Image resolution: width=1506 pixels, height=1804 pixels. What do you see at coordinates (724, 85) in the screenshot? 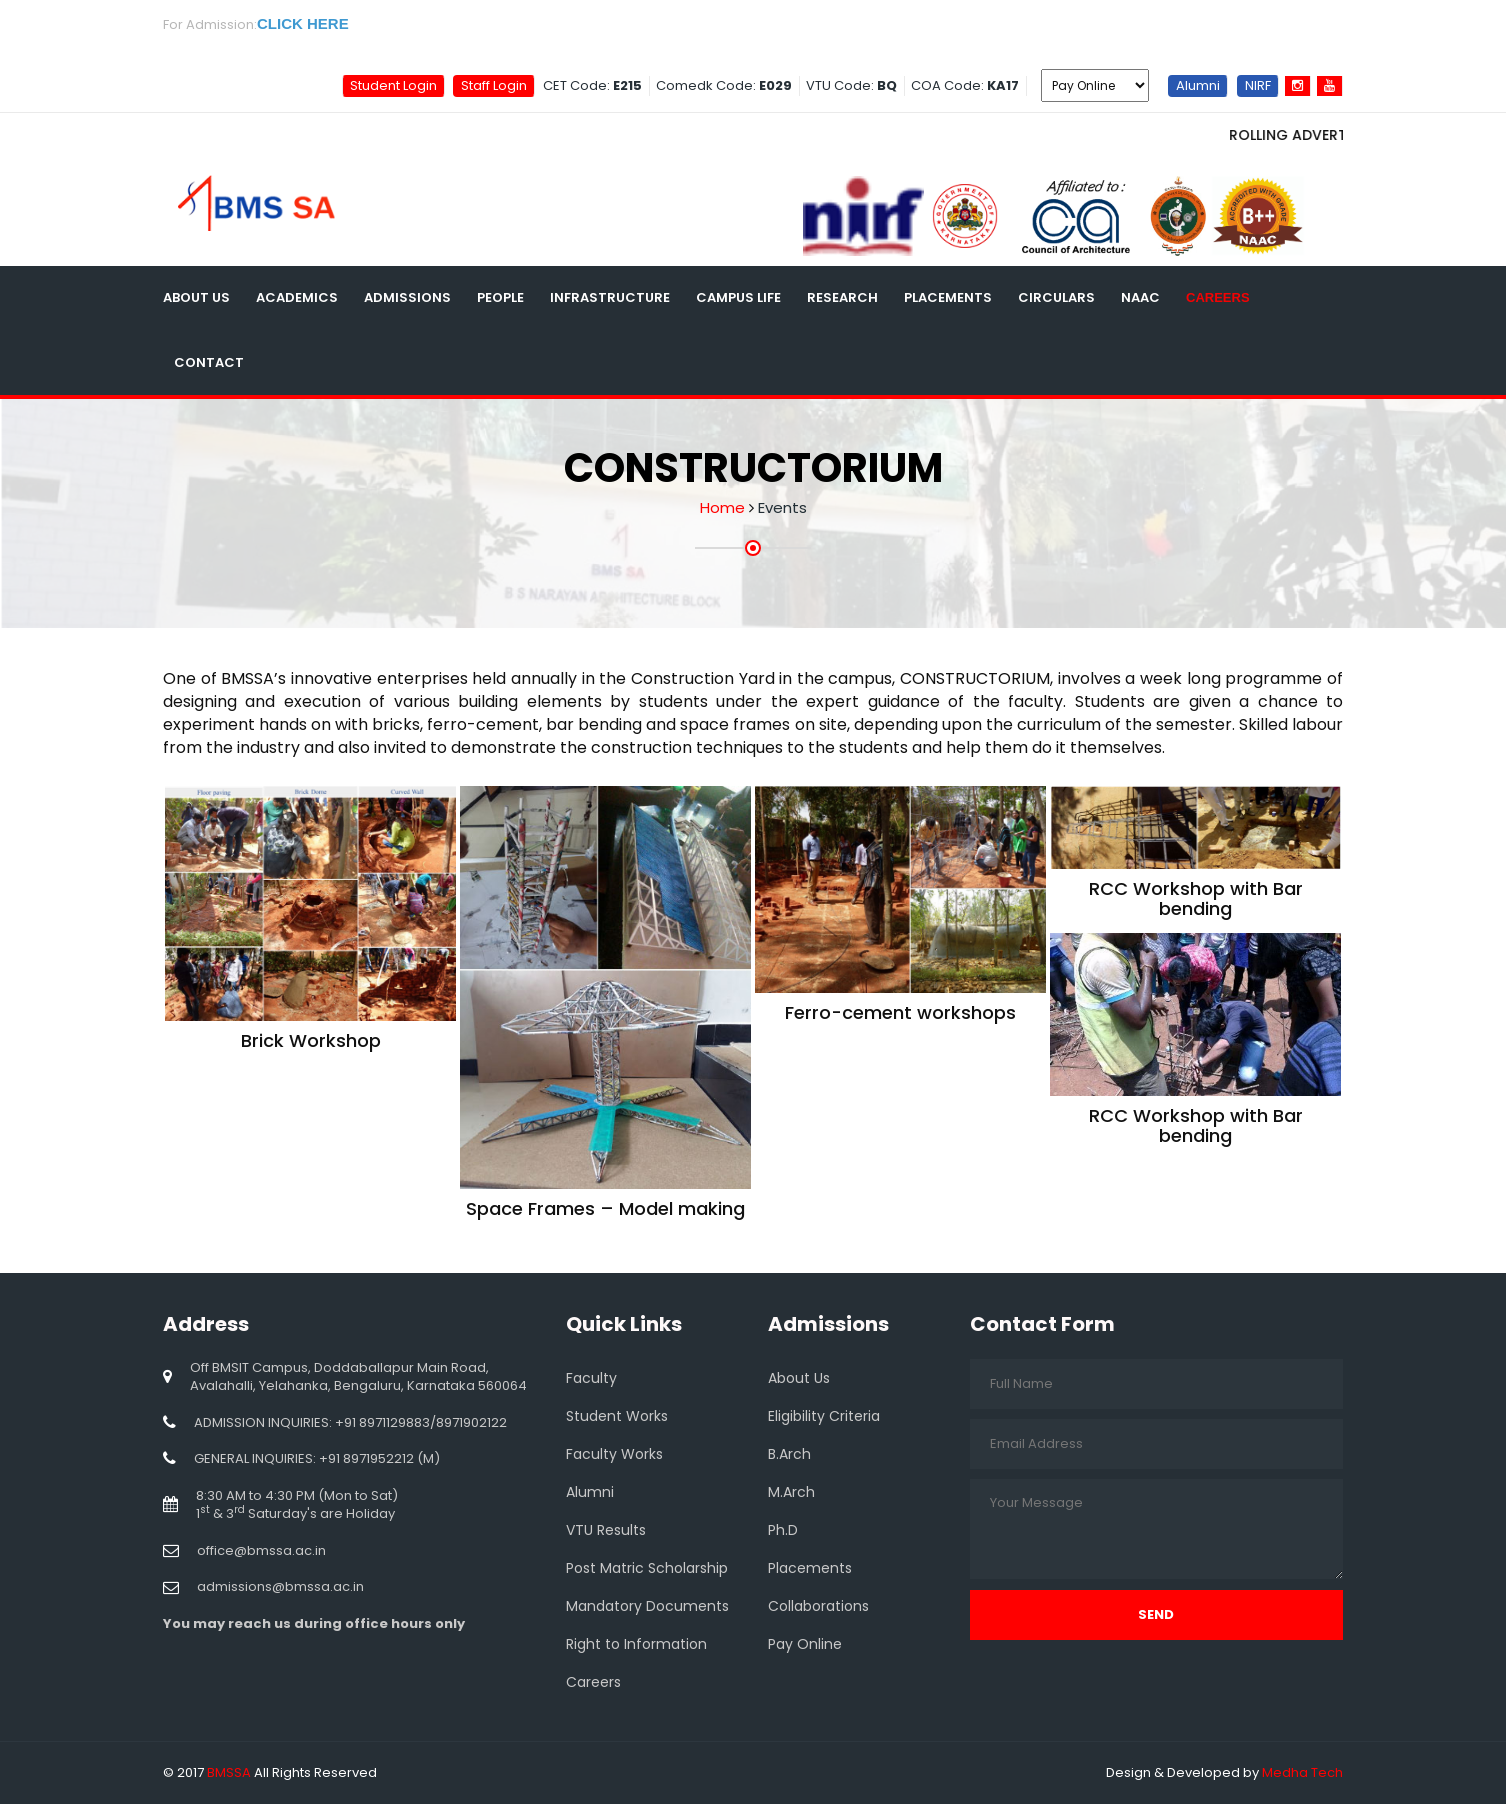
I see `Comedk Code:` at bounding box center [724, 85].